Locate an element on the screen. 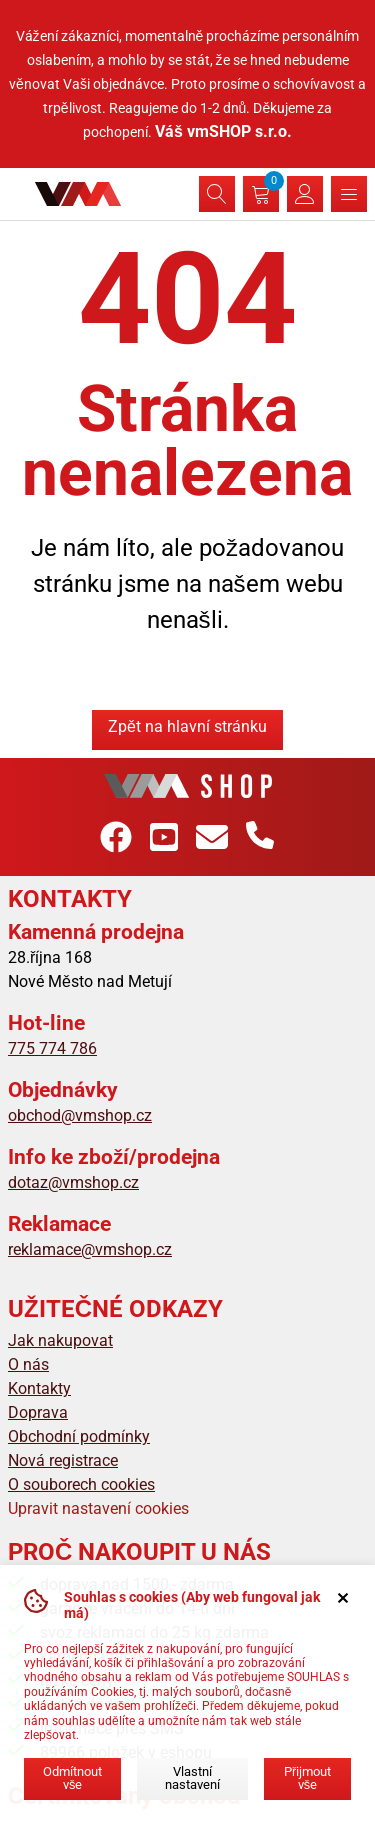 Image resolution: width=375 pixels, height=1824 pixels. Zpět na hlavní stránku is located at coordinates (187, 726).